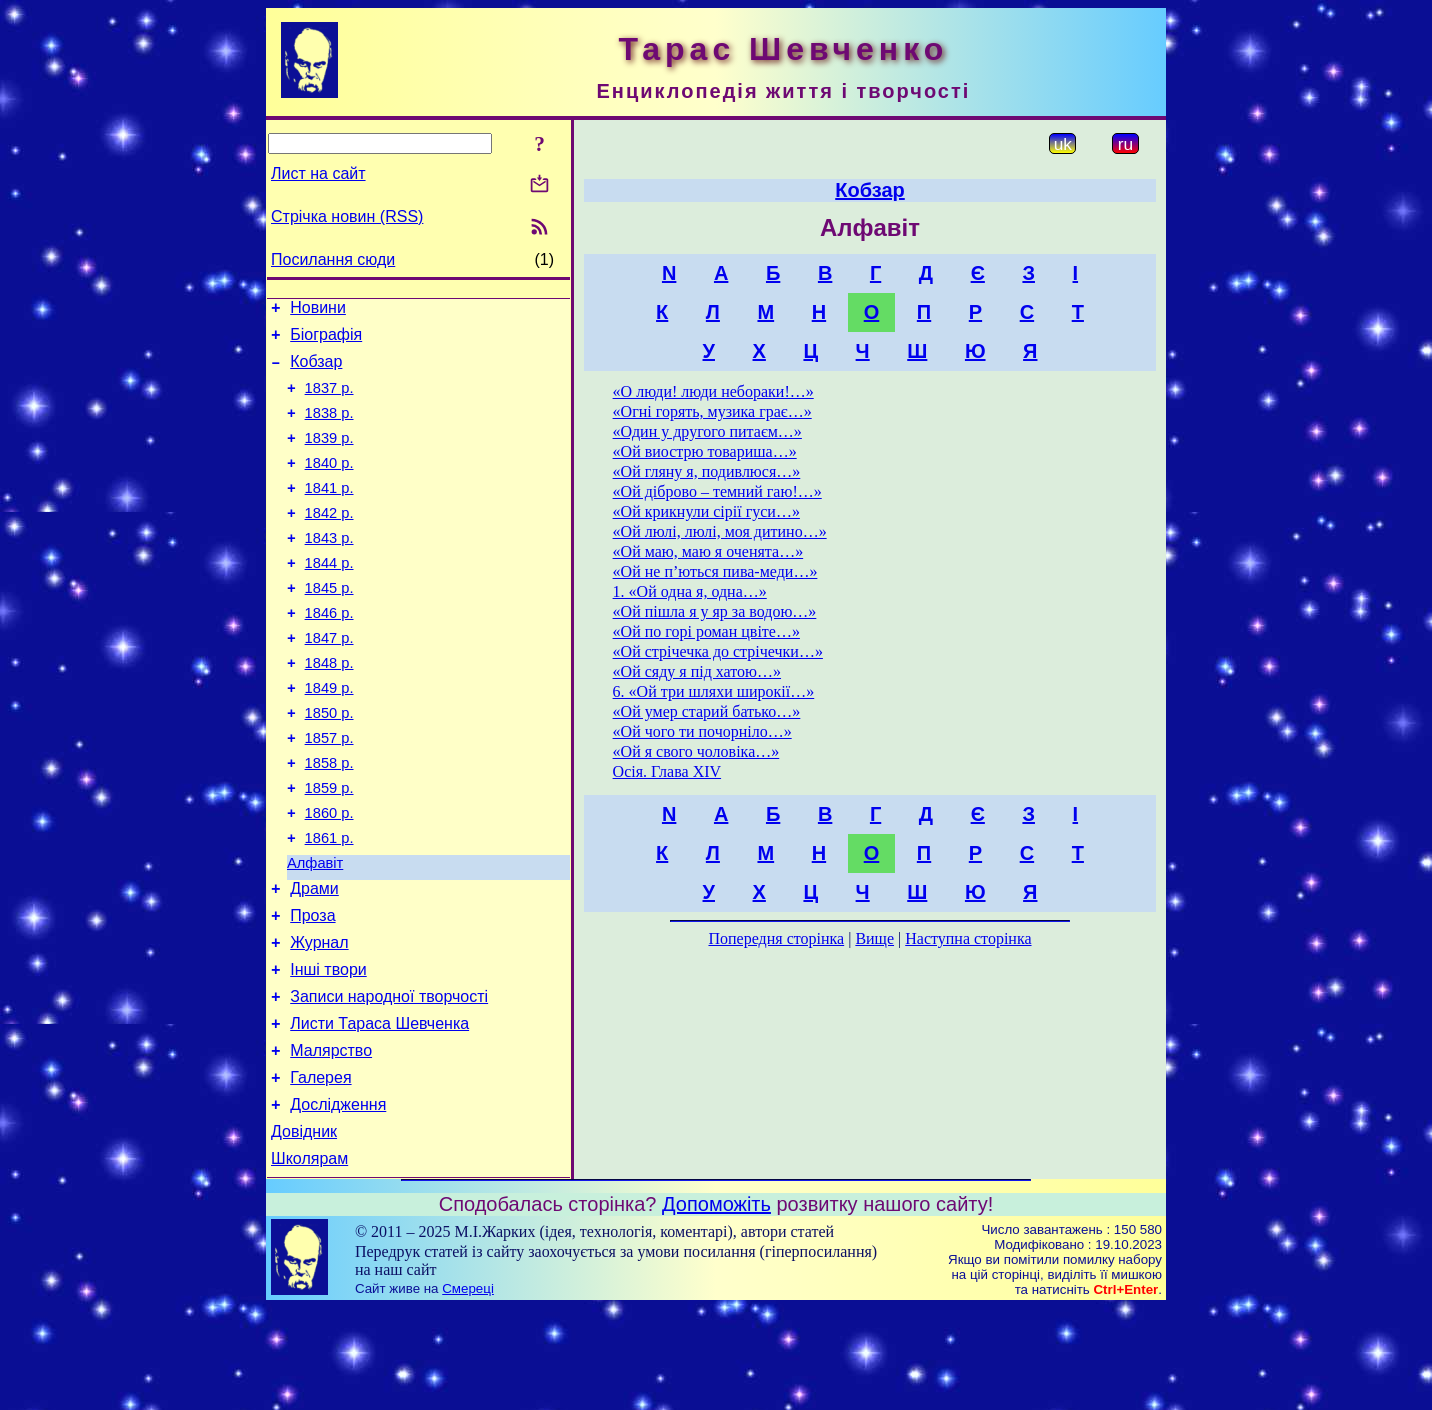 The width and height of the screenshot is (1432, 1410). Describe the element at coordinates (468, 1390) in the screenshot. I see `Смереці` at that location.